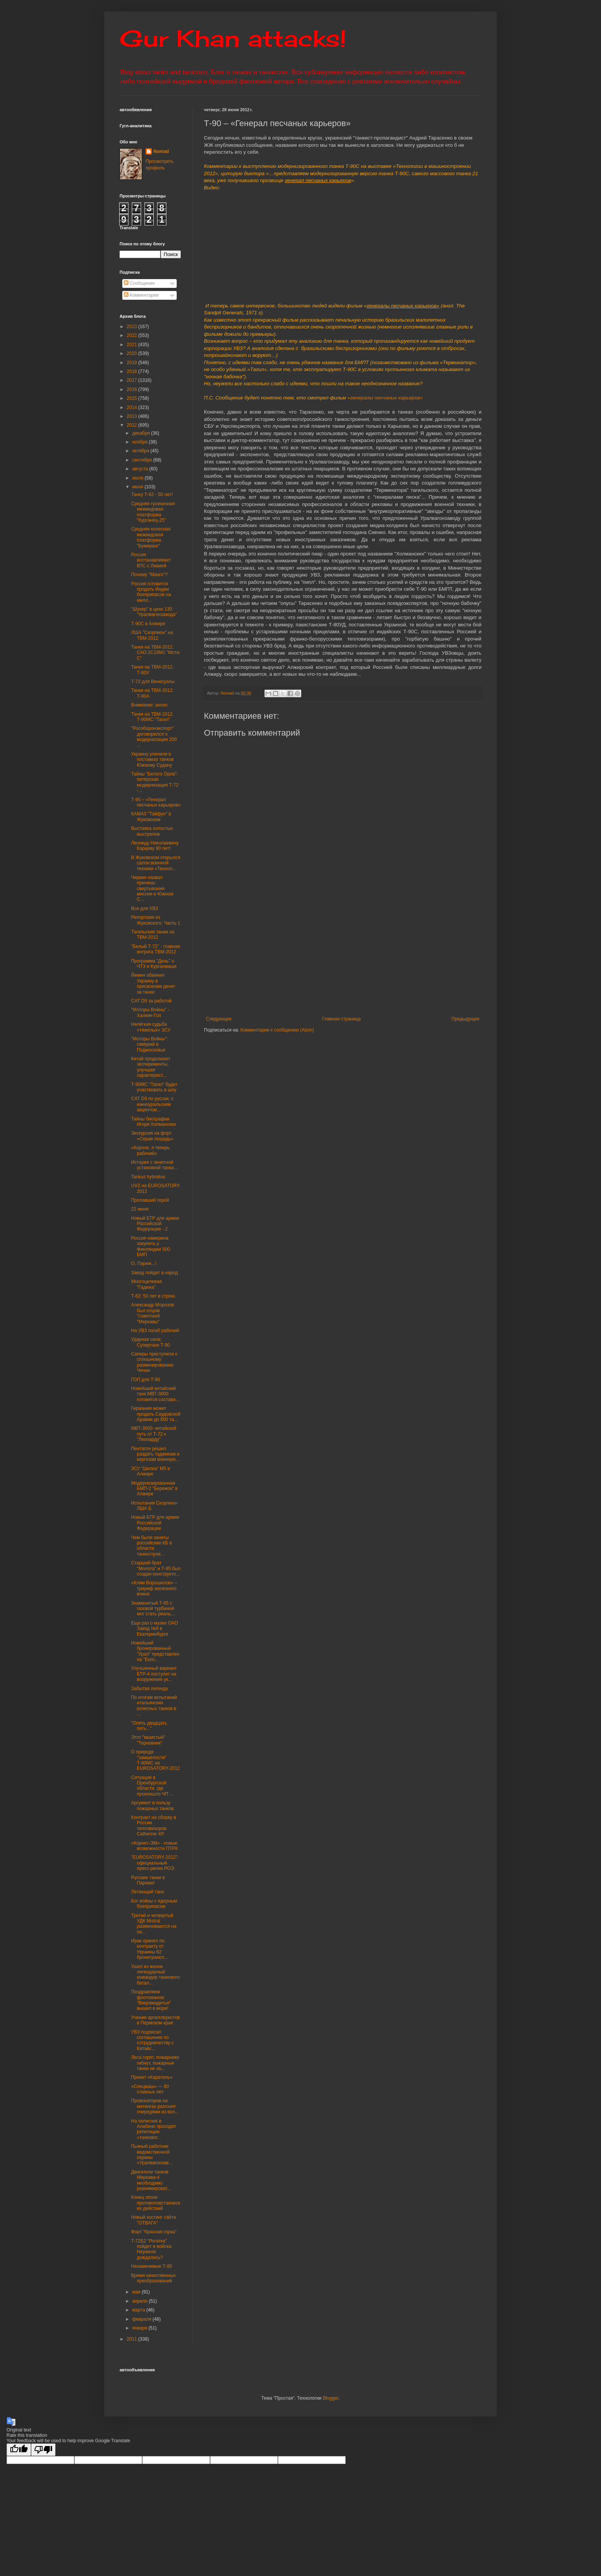 Image resolution: width=601 pixels, height=2576 pixels. Describe the element at coordinates (153, 2278) in the screenshot. I see `Время качественных преобразований` at that location.